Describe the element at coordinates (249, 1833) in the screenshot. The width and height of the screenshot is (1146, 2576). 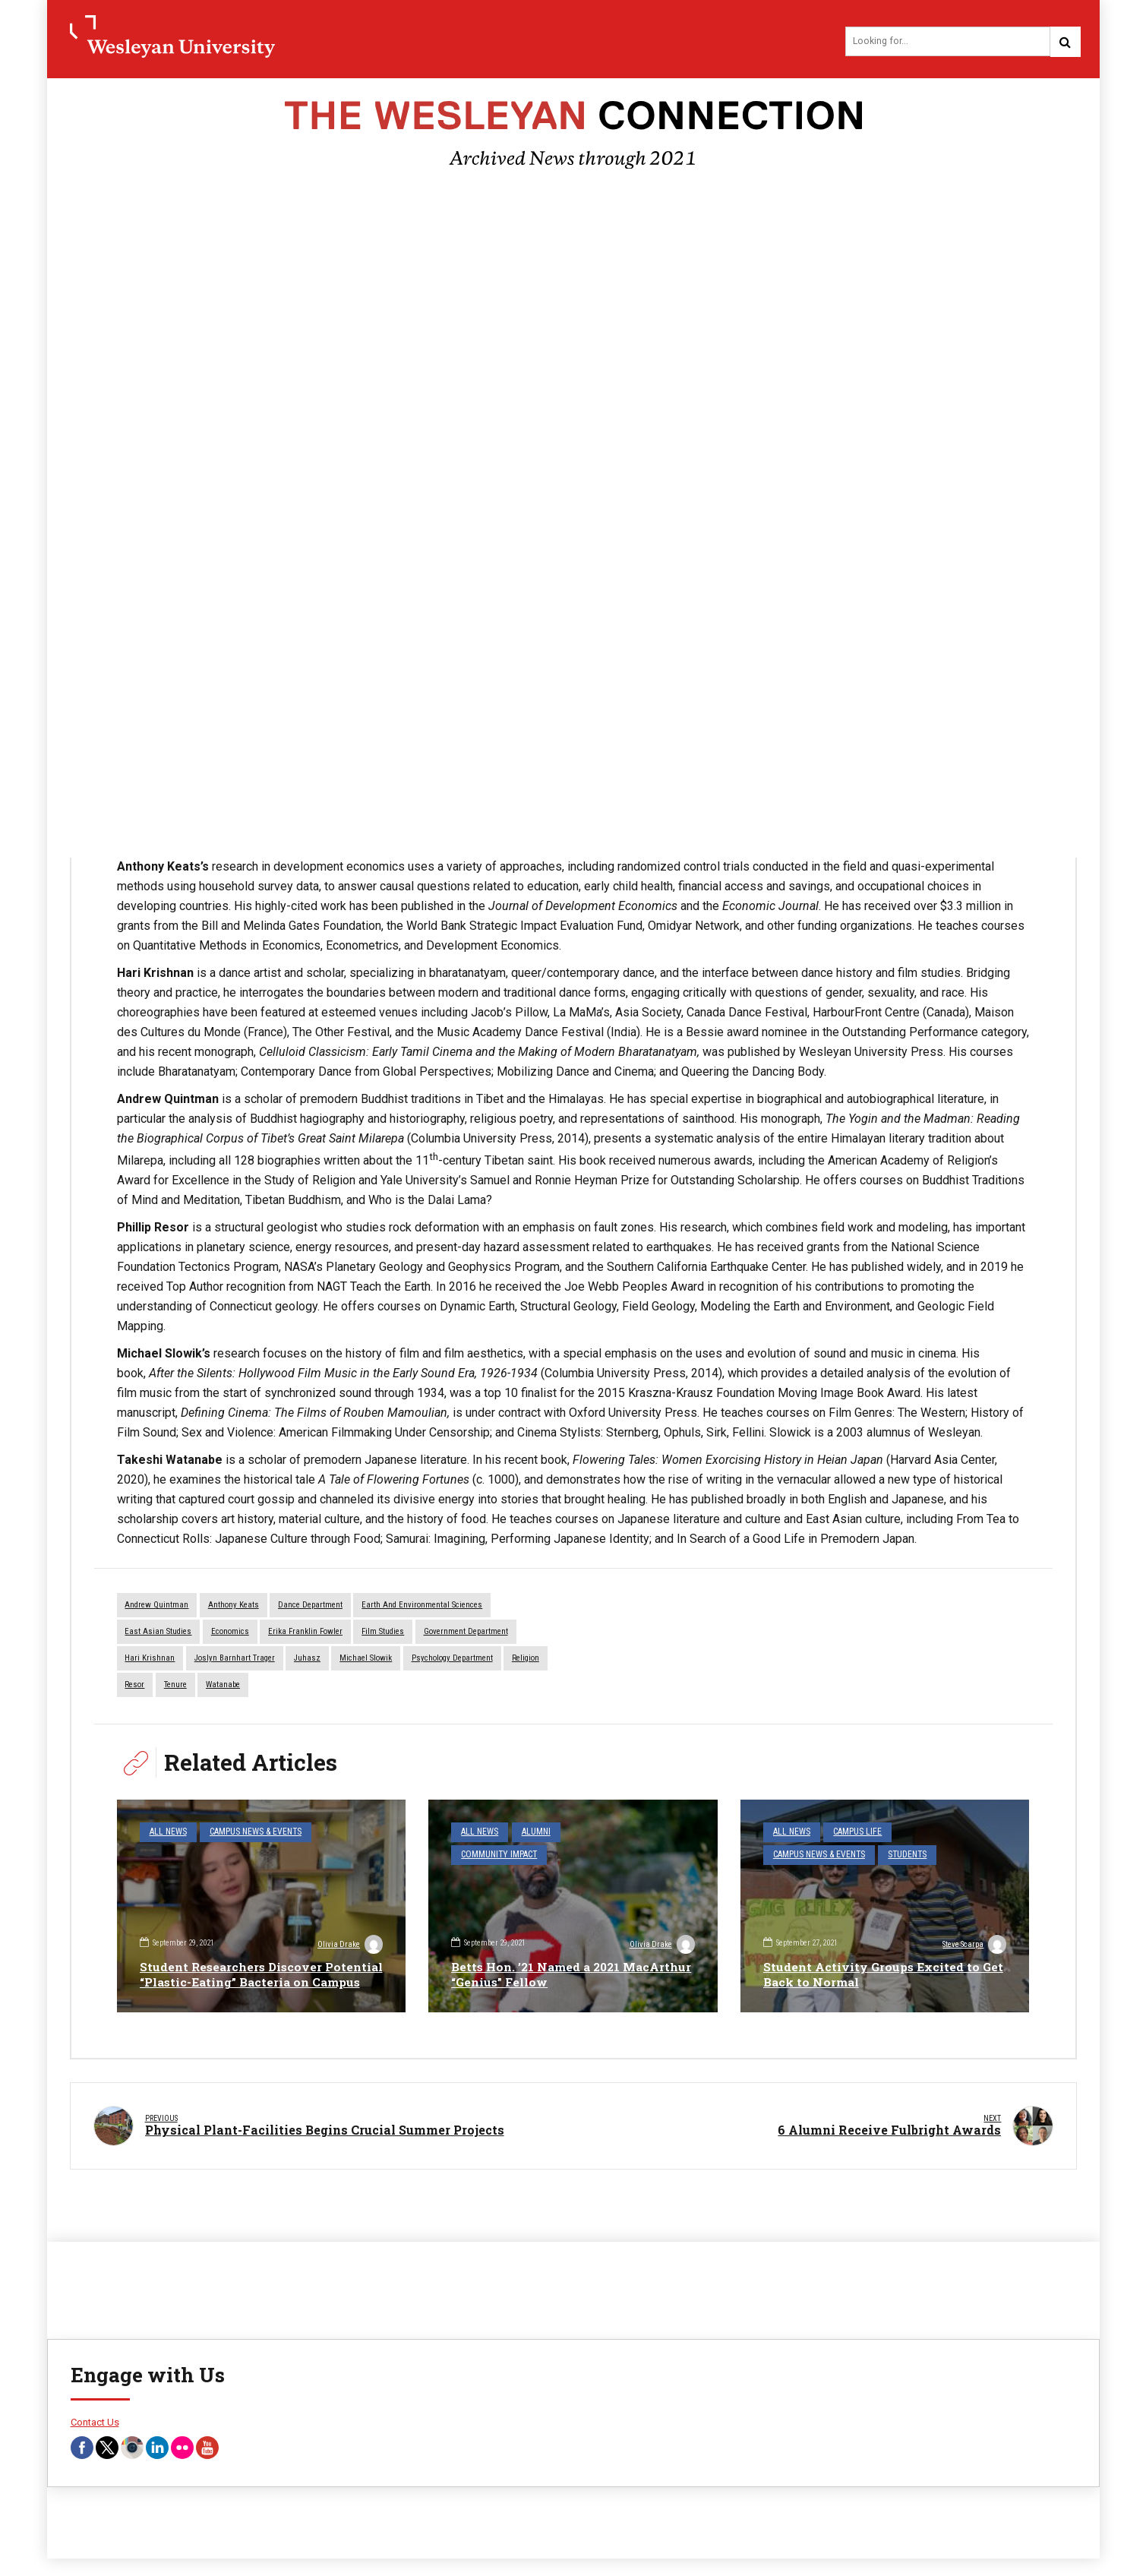
I see `Campus News & Events` at that location.